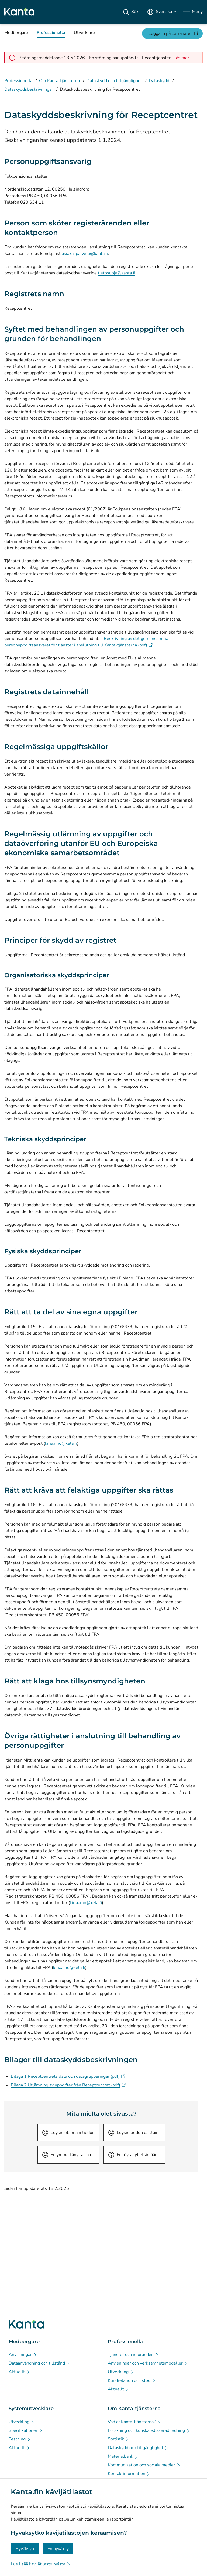 The width and height of the screenshot is (207, 2576). I want to click on Om Kanta-tjänsterna, so click(59, 81).